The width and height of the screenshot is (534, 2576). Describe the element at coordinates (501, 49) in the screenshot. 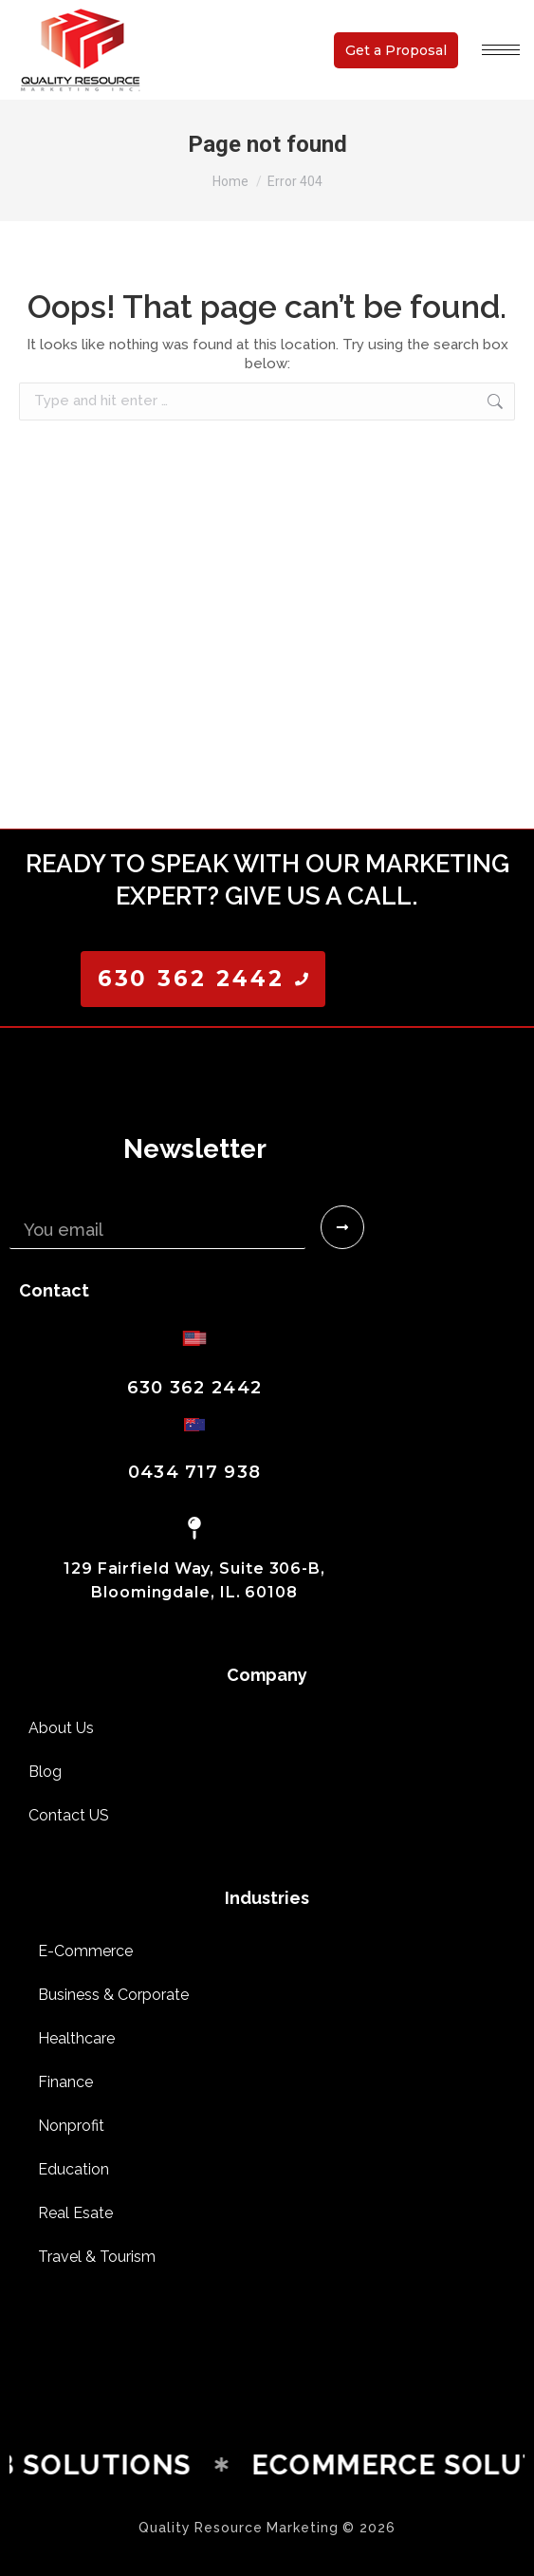

I see `[Mobile menu icon]` at that location.